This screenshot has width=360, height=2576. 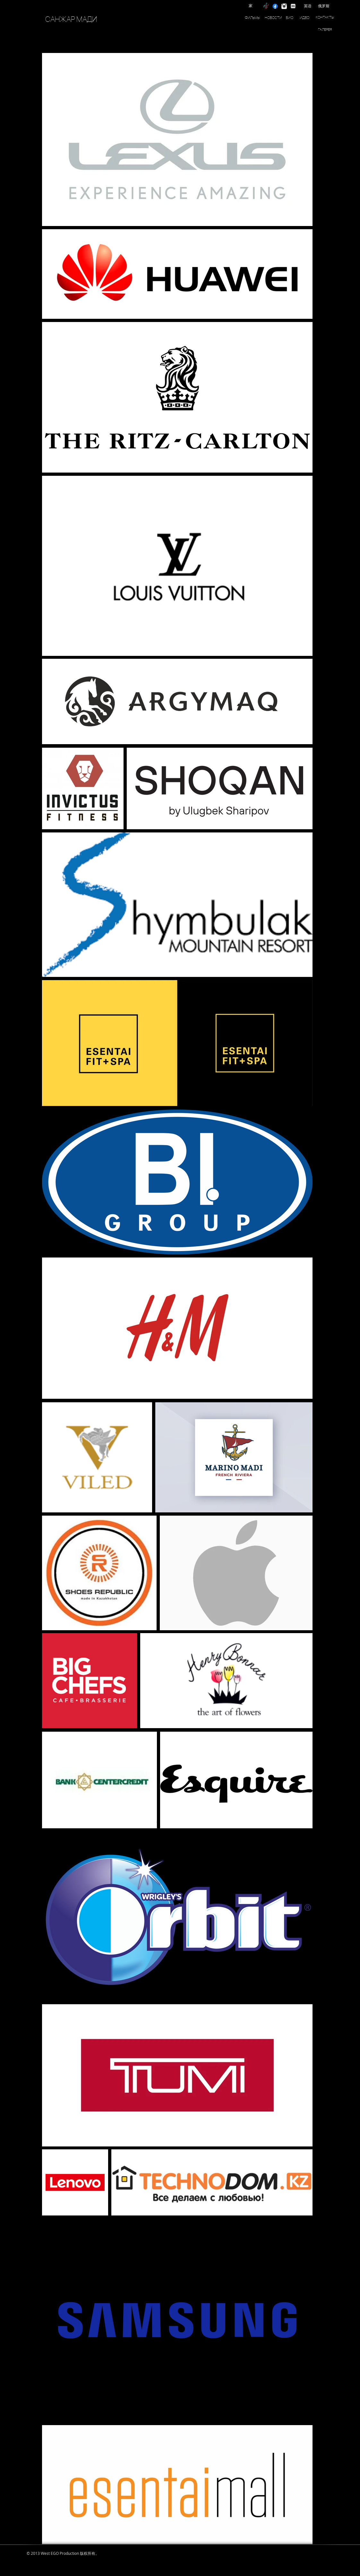 I want to click on [КОНТАКТЫ], so click(x=325, y=17).